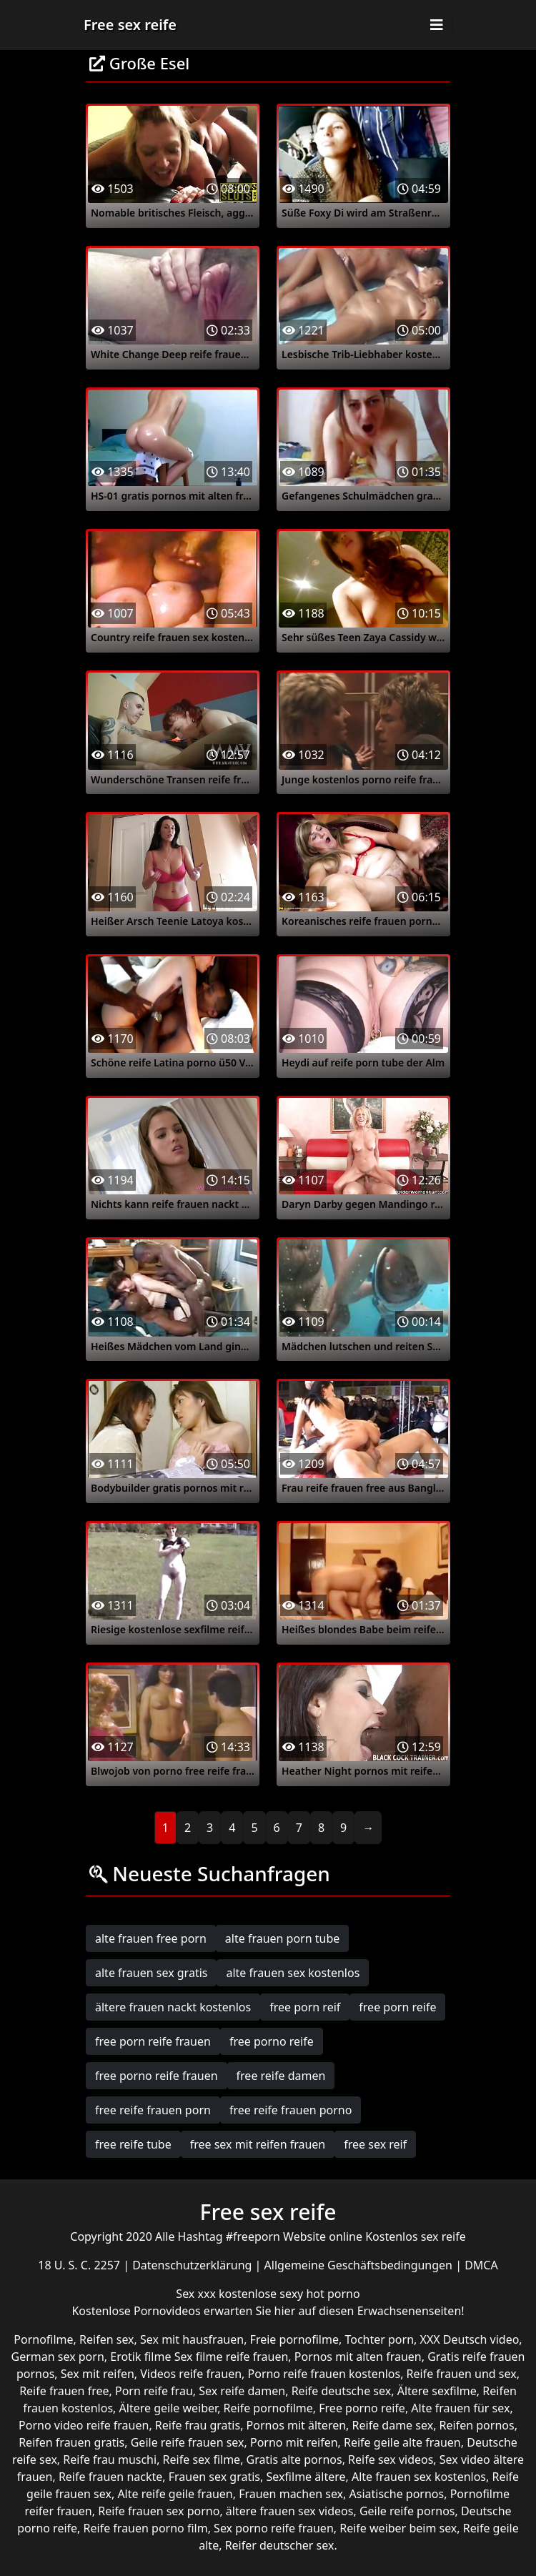  What do you see at coordinates (106, 2339) in the screenshot?
I see `Reifen sex` at bounding box center [106, 2339].